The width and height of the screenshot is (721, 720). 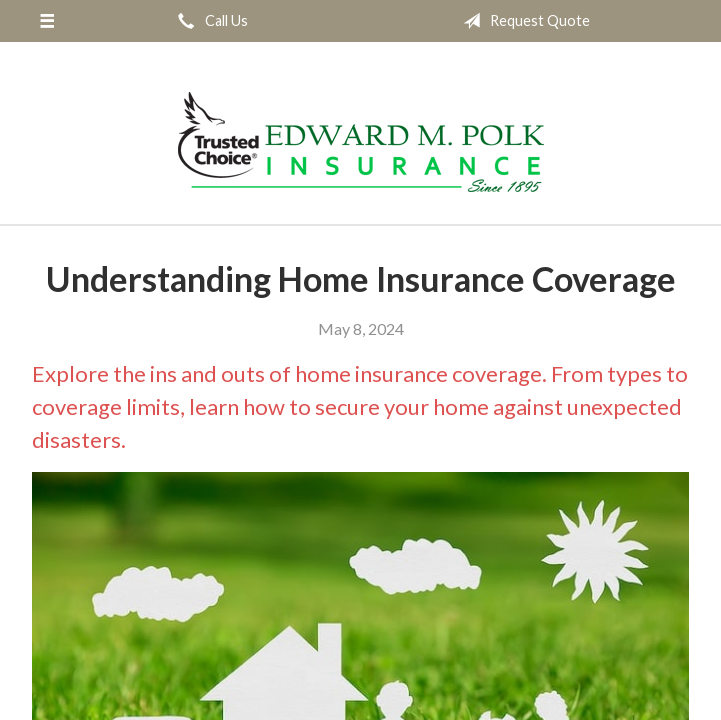 I want to click on Call Us, so click(x=209, y=21).